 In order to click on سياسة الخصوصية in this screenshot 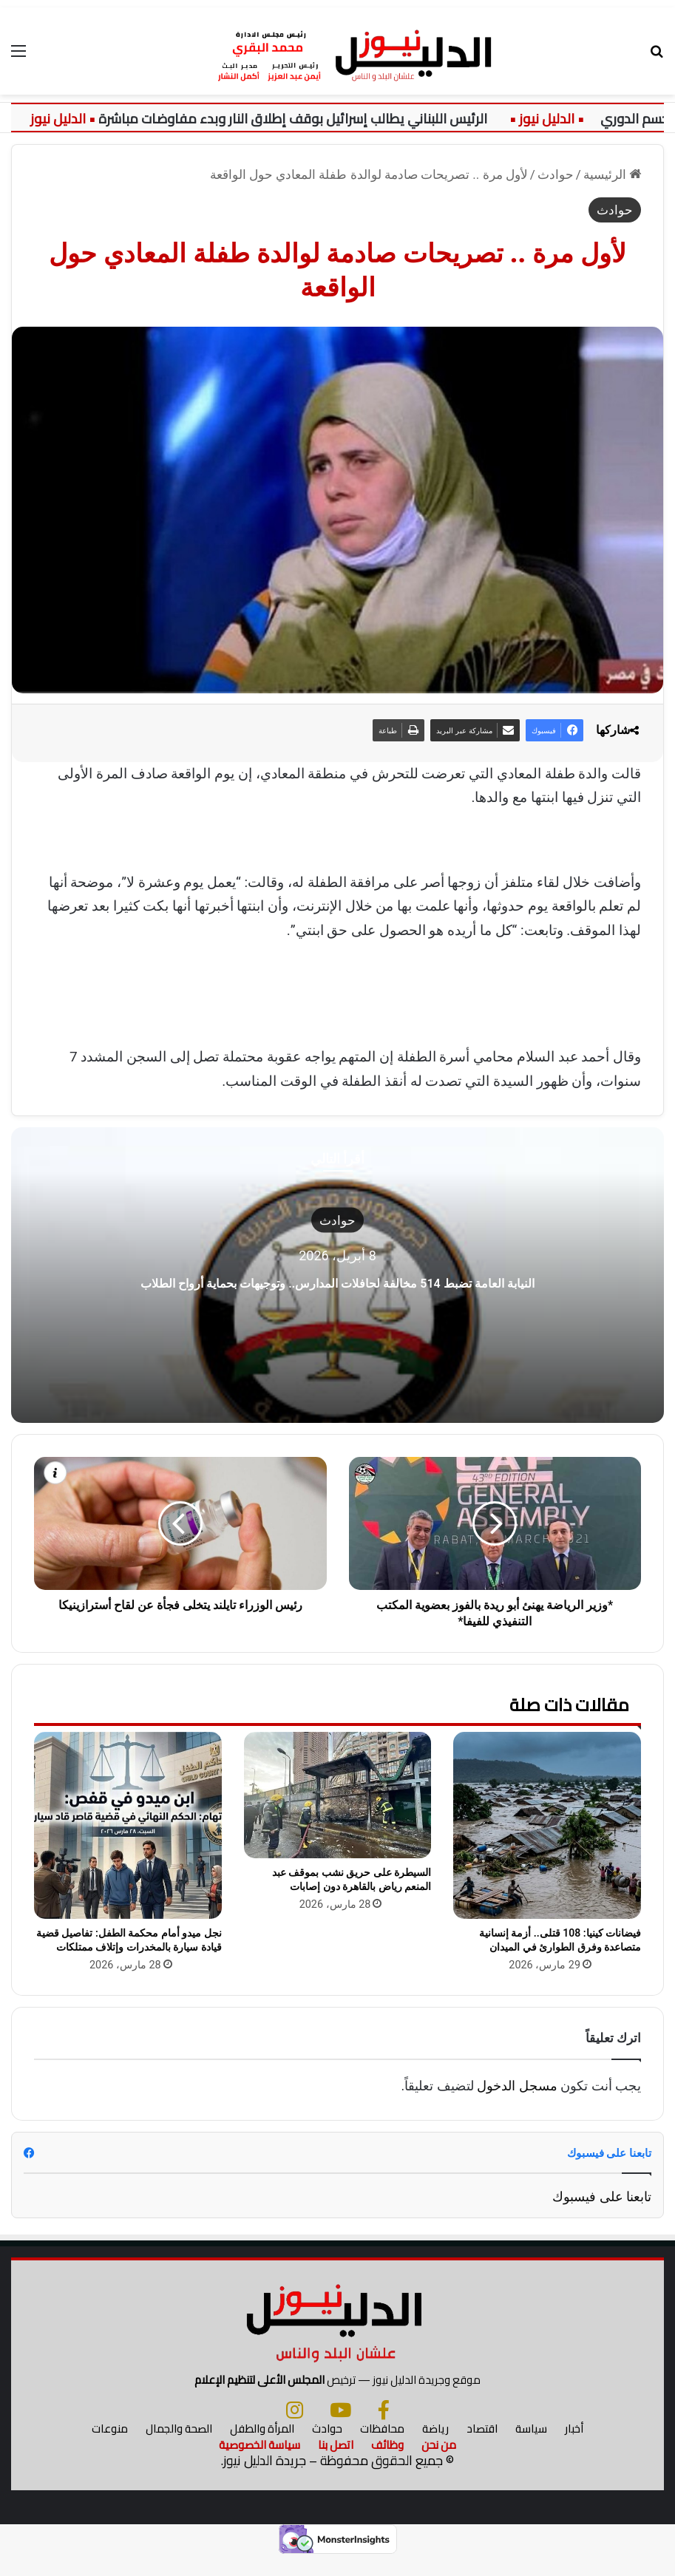, I will do `click(259, 2464)`.